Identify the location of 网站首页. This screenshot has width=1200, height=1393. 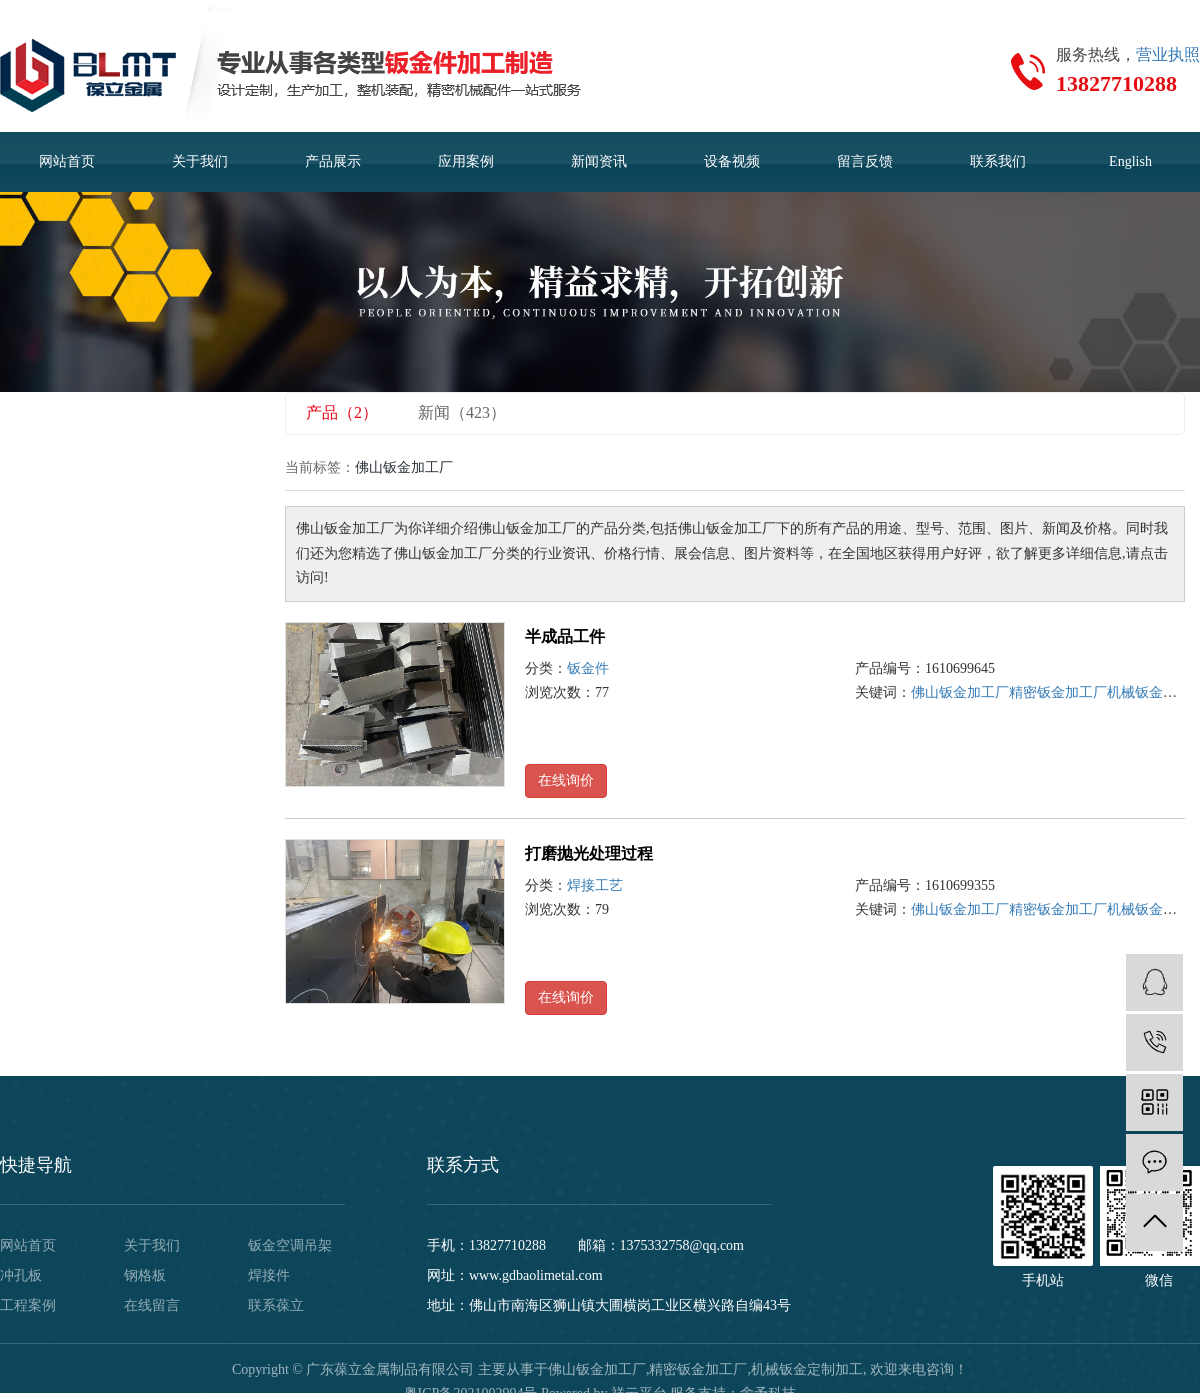
(67, 161).